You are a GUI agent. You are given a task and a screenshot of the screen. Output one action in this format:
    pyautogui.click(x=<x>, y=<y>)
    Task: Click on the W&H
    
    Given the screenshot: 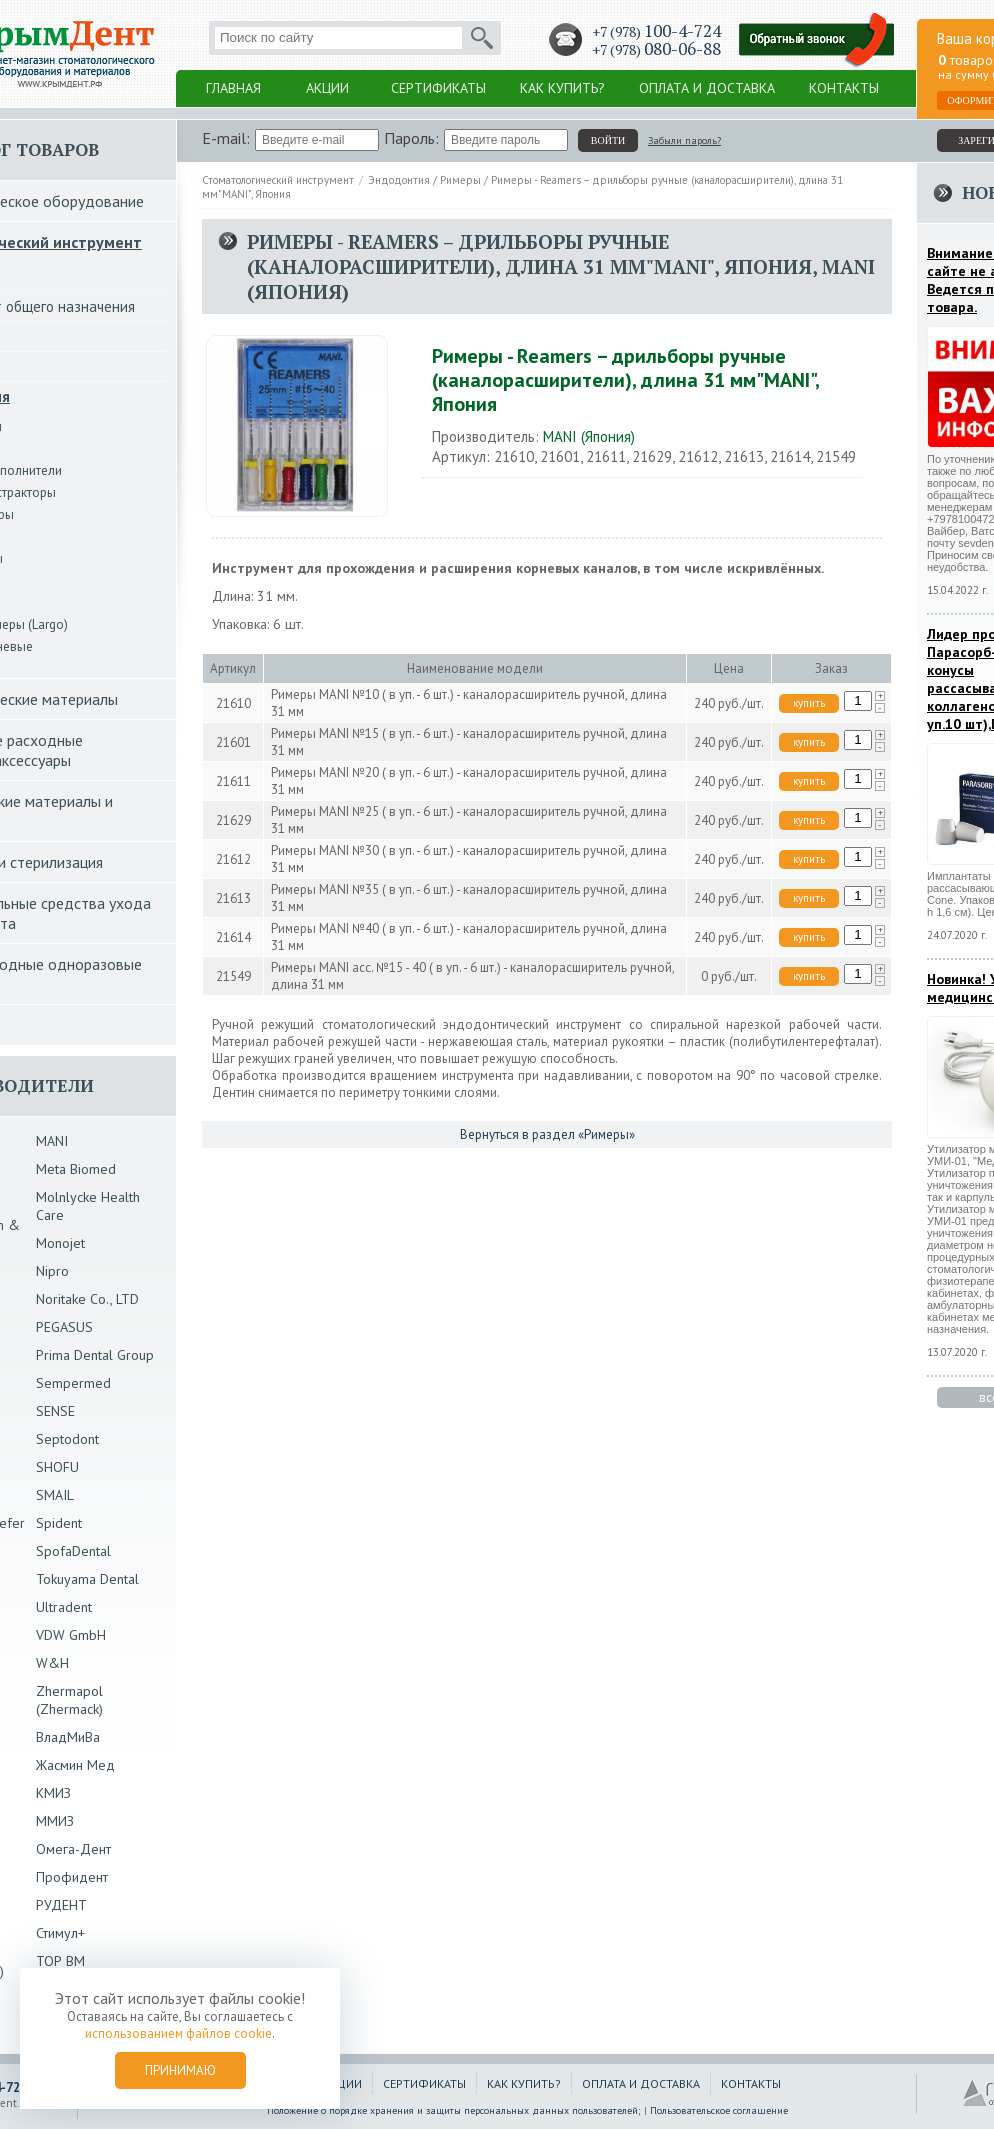 What is the action you would take?
    pyautogui.click(x=52, y=1663)
    